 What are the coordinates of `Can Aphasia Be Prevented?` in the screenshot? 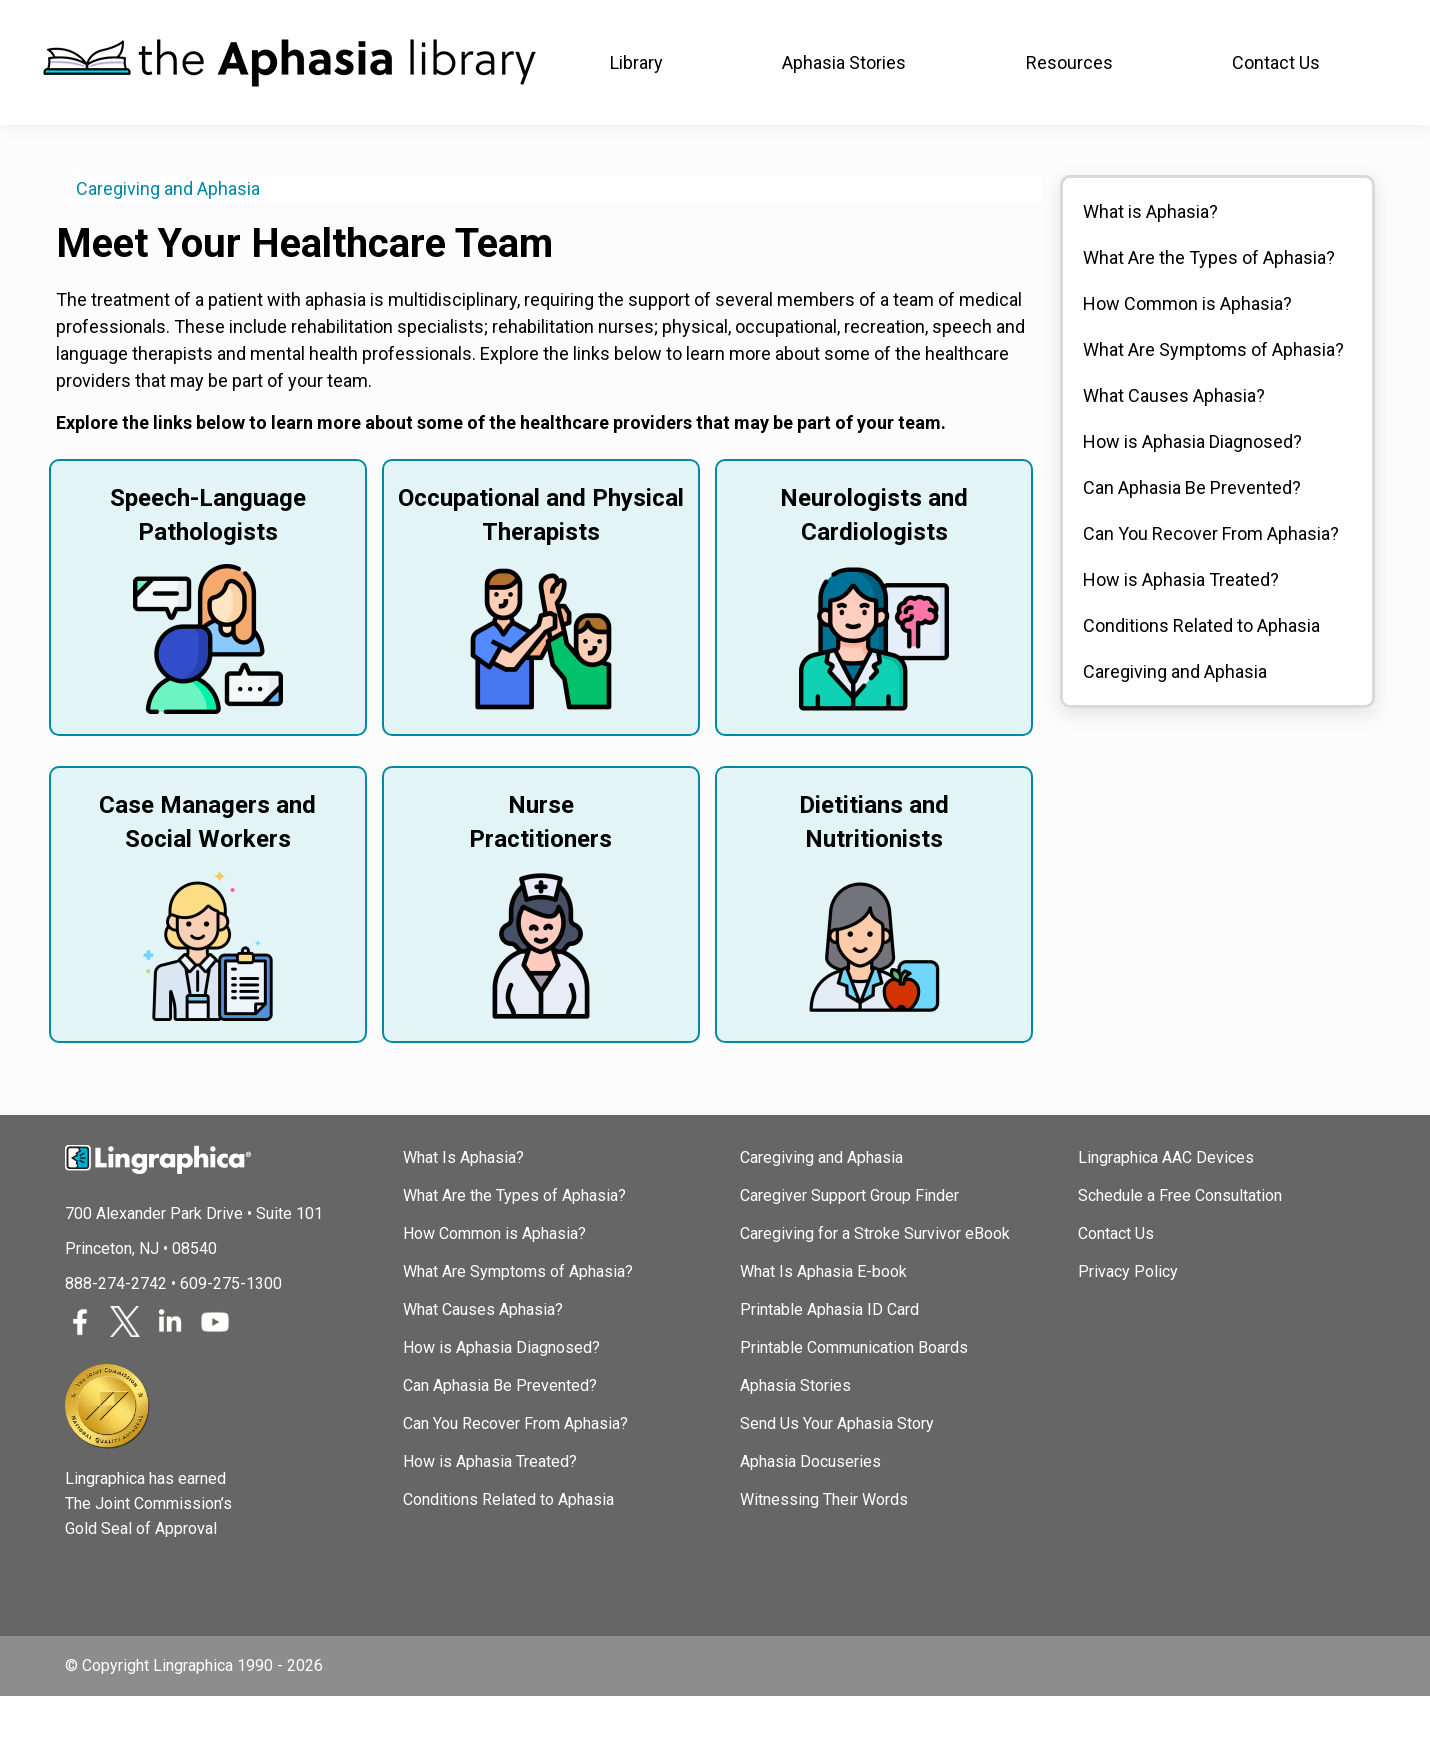 It's located at (1192, 537).